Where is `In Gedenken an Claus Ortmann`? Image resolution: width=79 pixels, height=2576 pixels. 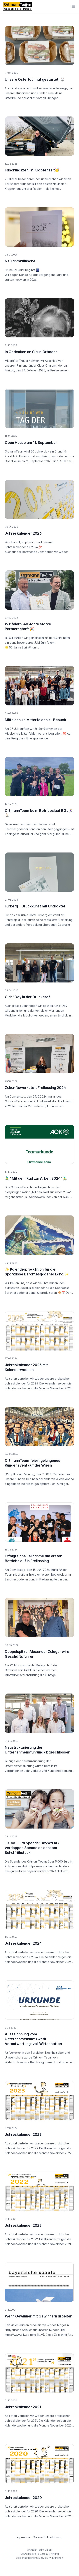
In Gedenken an Claus Ortmann is located at coordinates (31, 352).